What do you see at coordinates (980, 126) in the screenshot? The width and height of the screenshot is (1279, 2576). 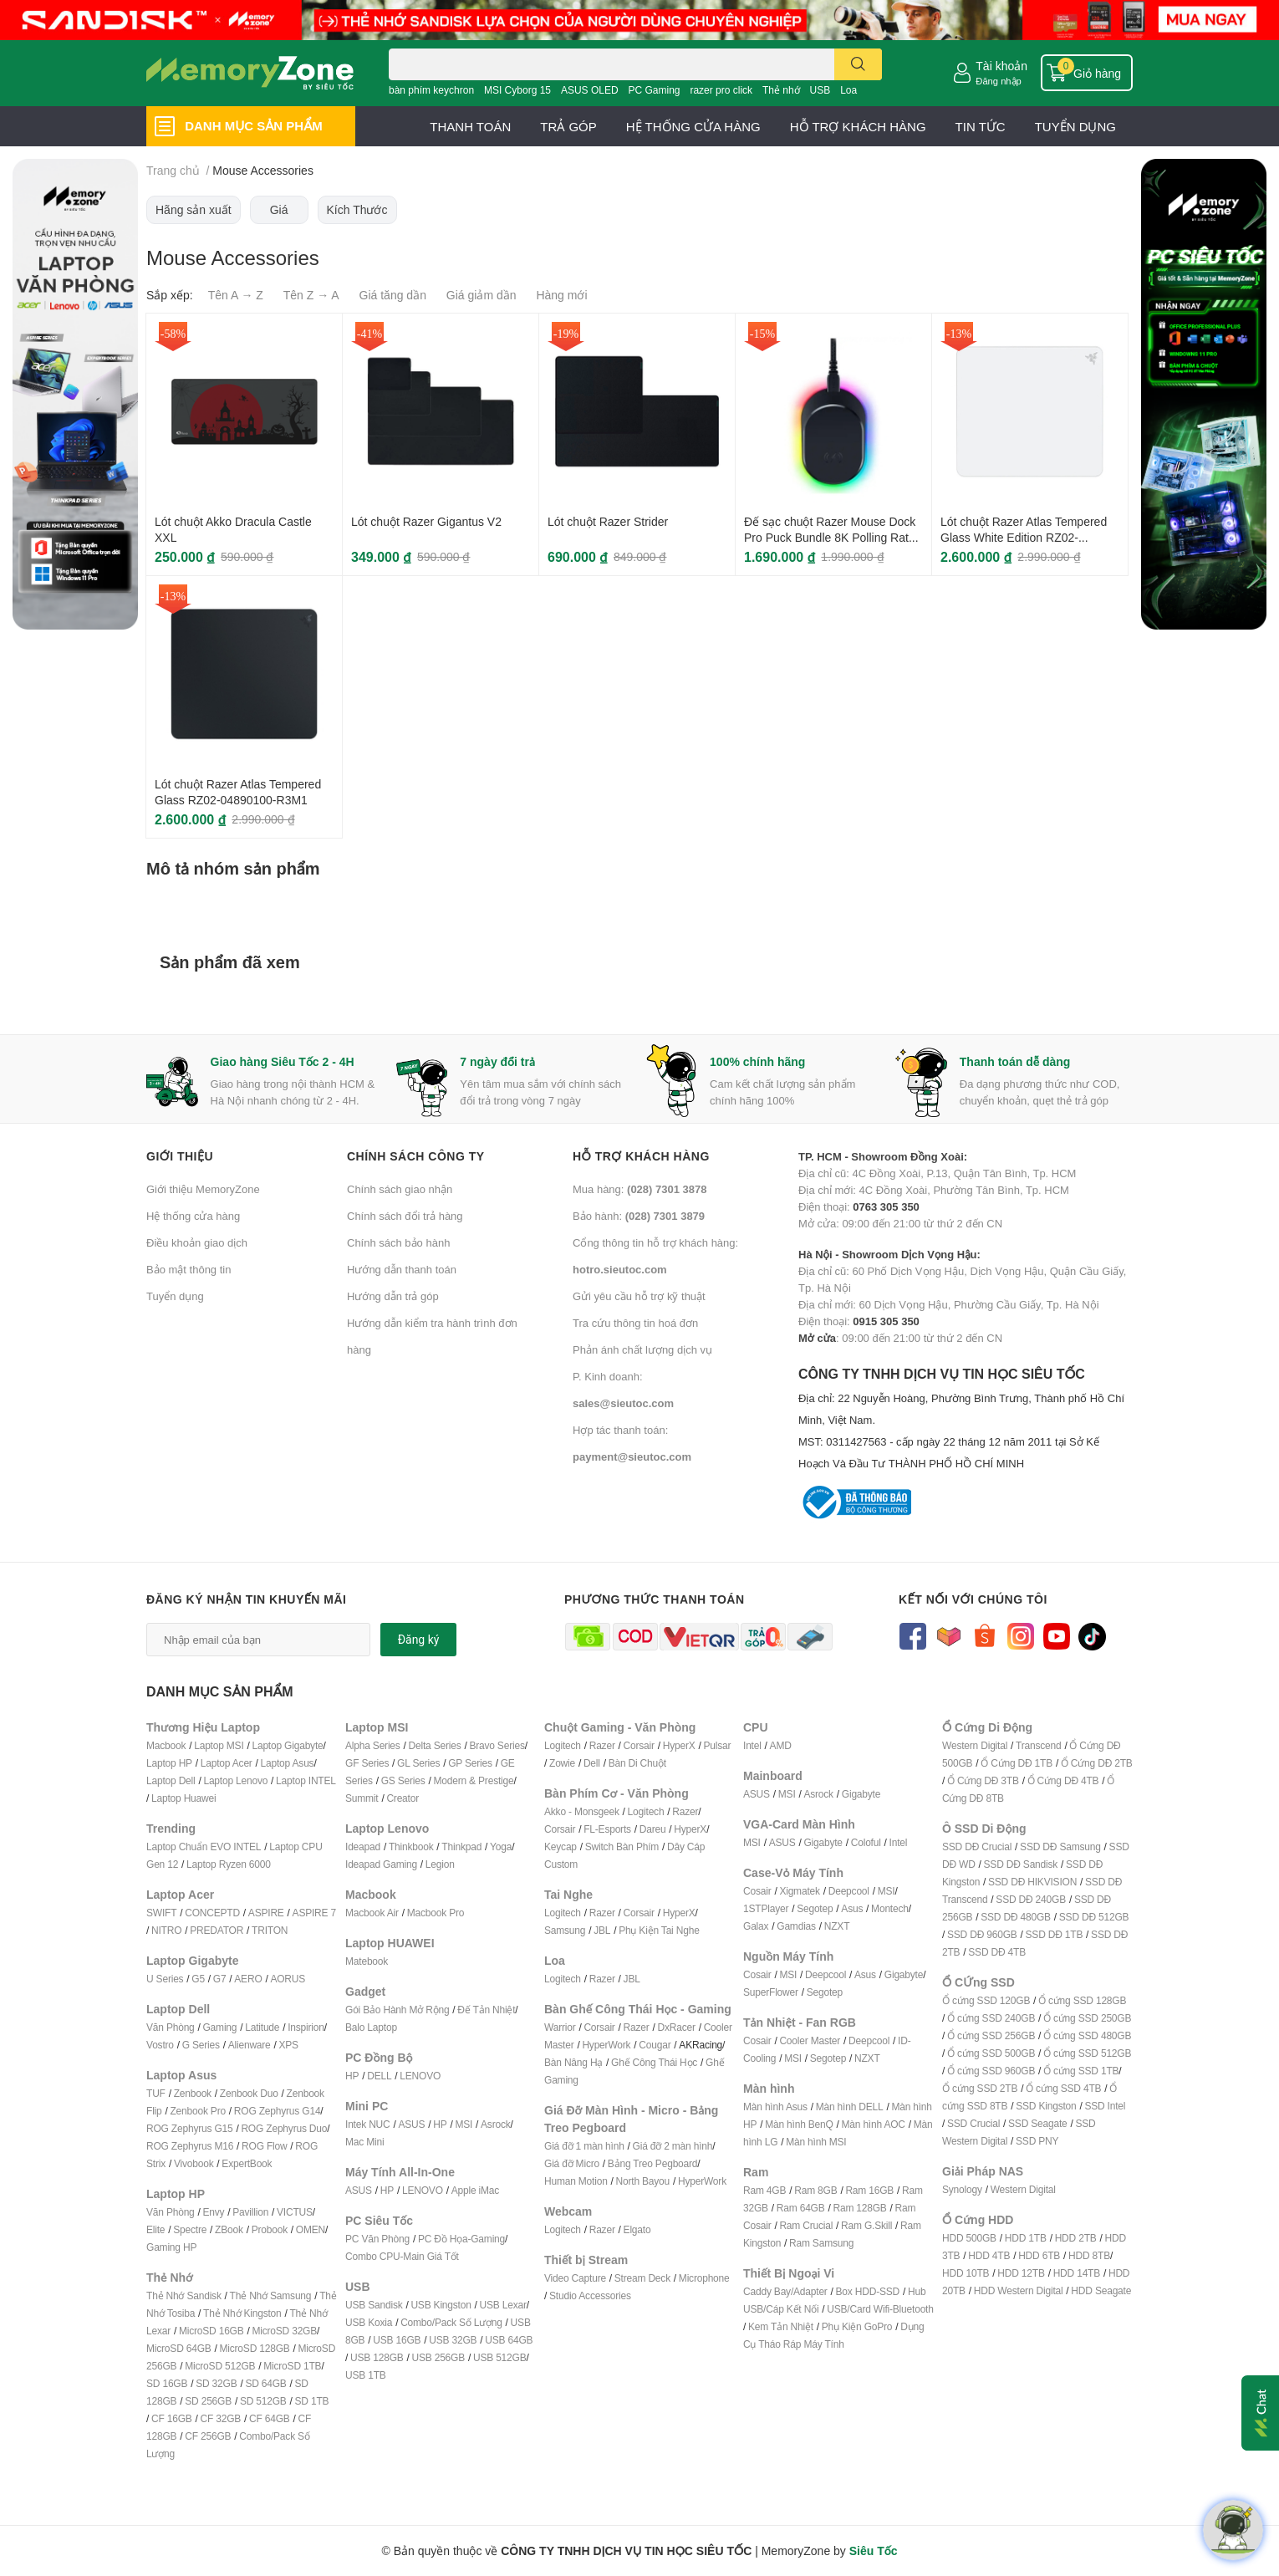 I see `TIN TỨC` at bounding box center [980, 126].